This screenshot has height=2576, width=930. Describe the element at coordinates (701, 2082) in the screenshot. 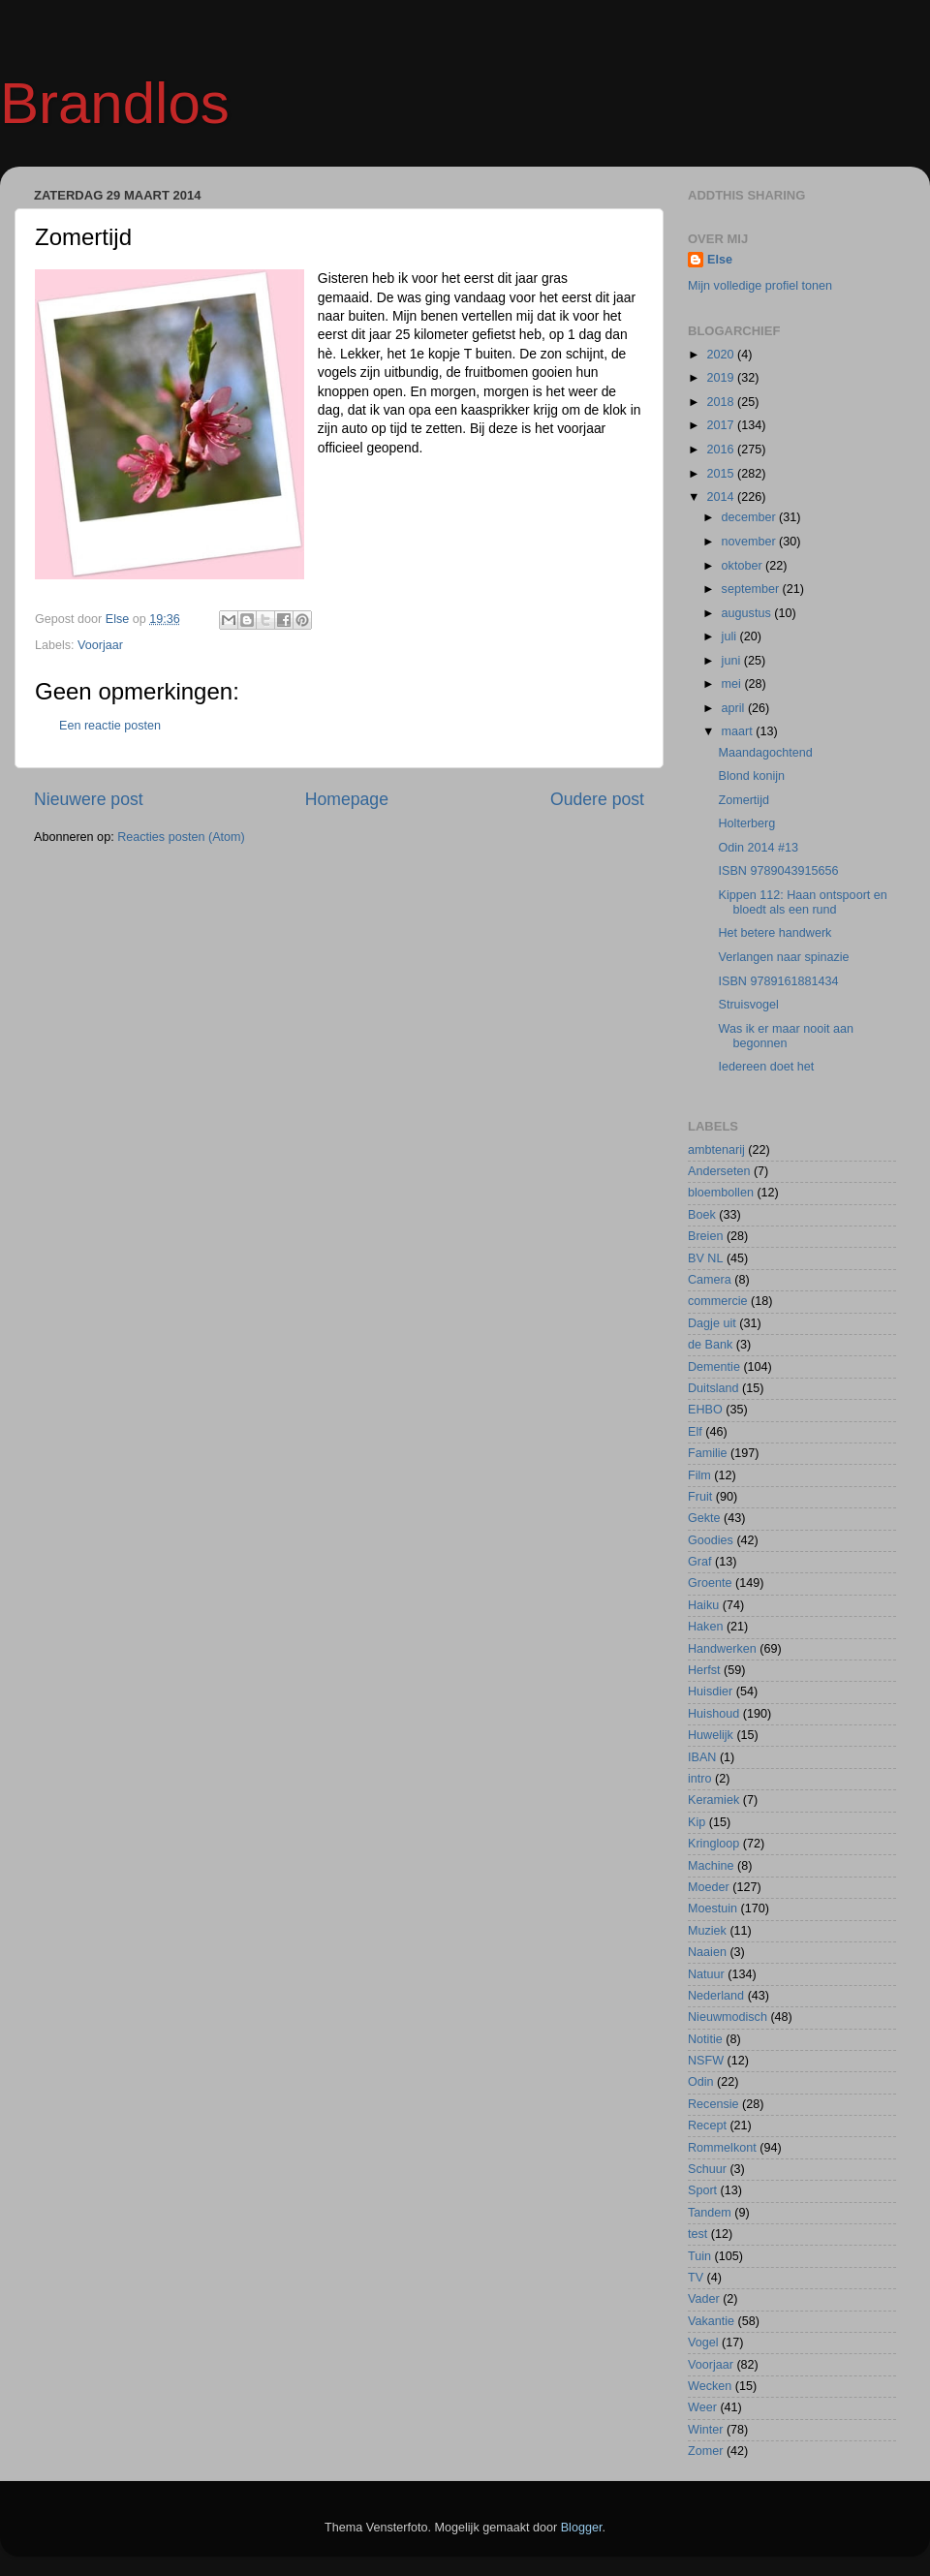

I see `Odin` at that location.